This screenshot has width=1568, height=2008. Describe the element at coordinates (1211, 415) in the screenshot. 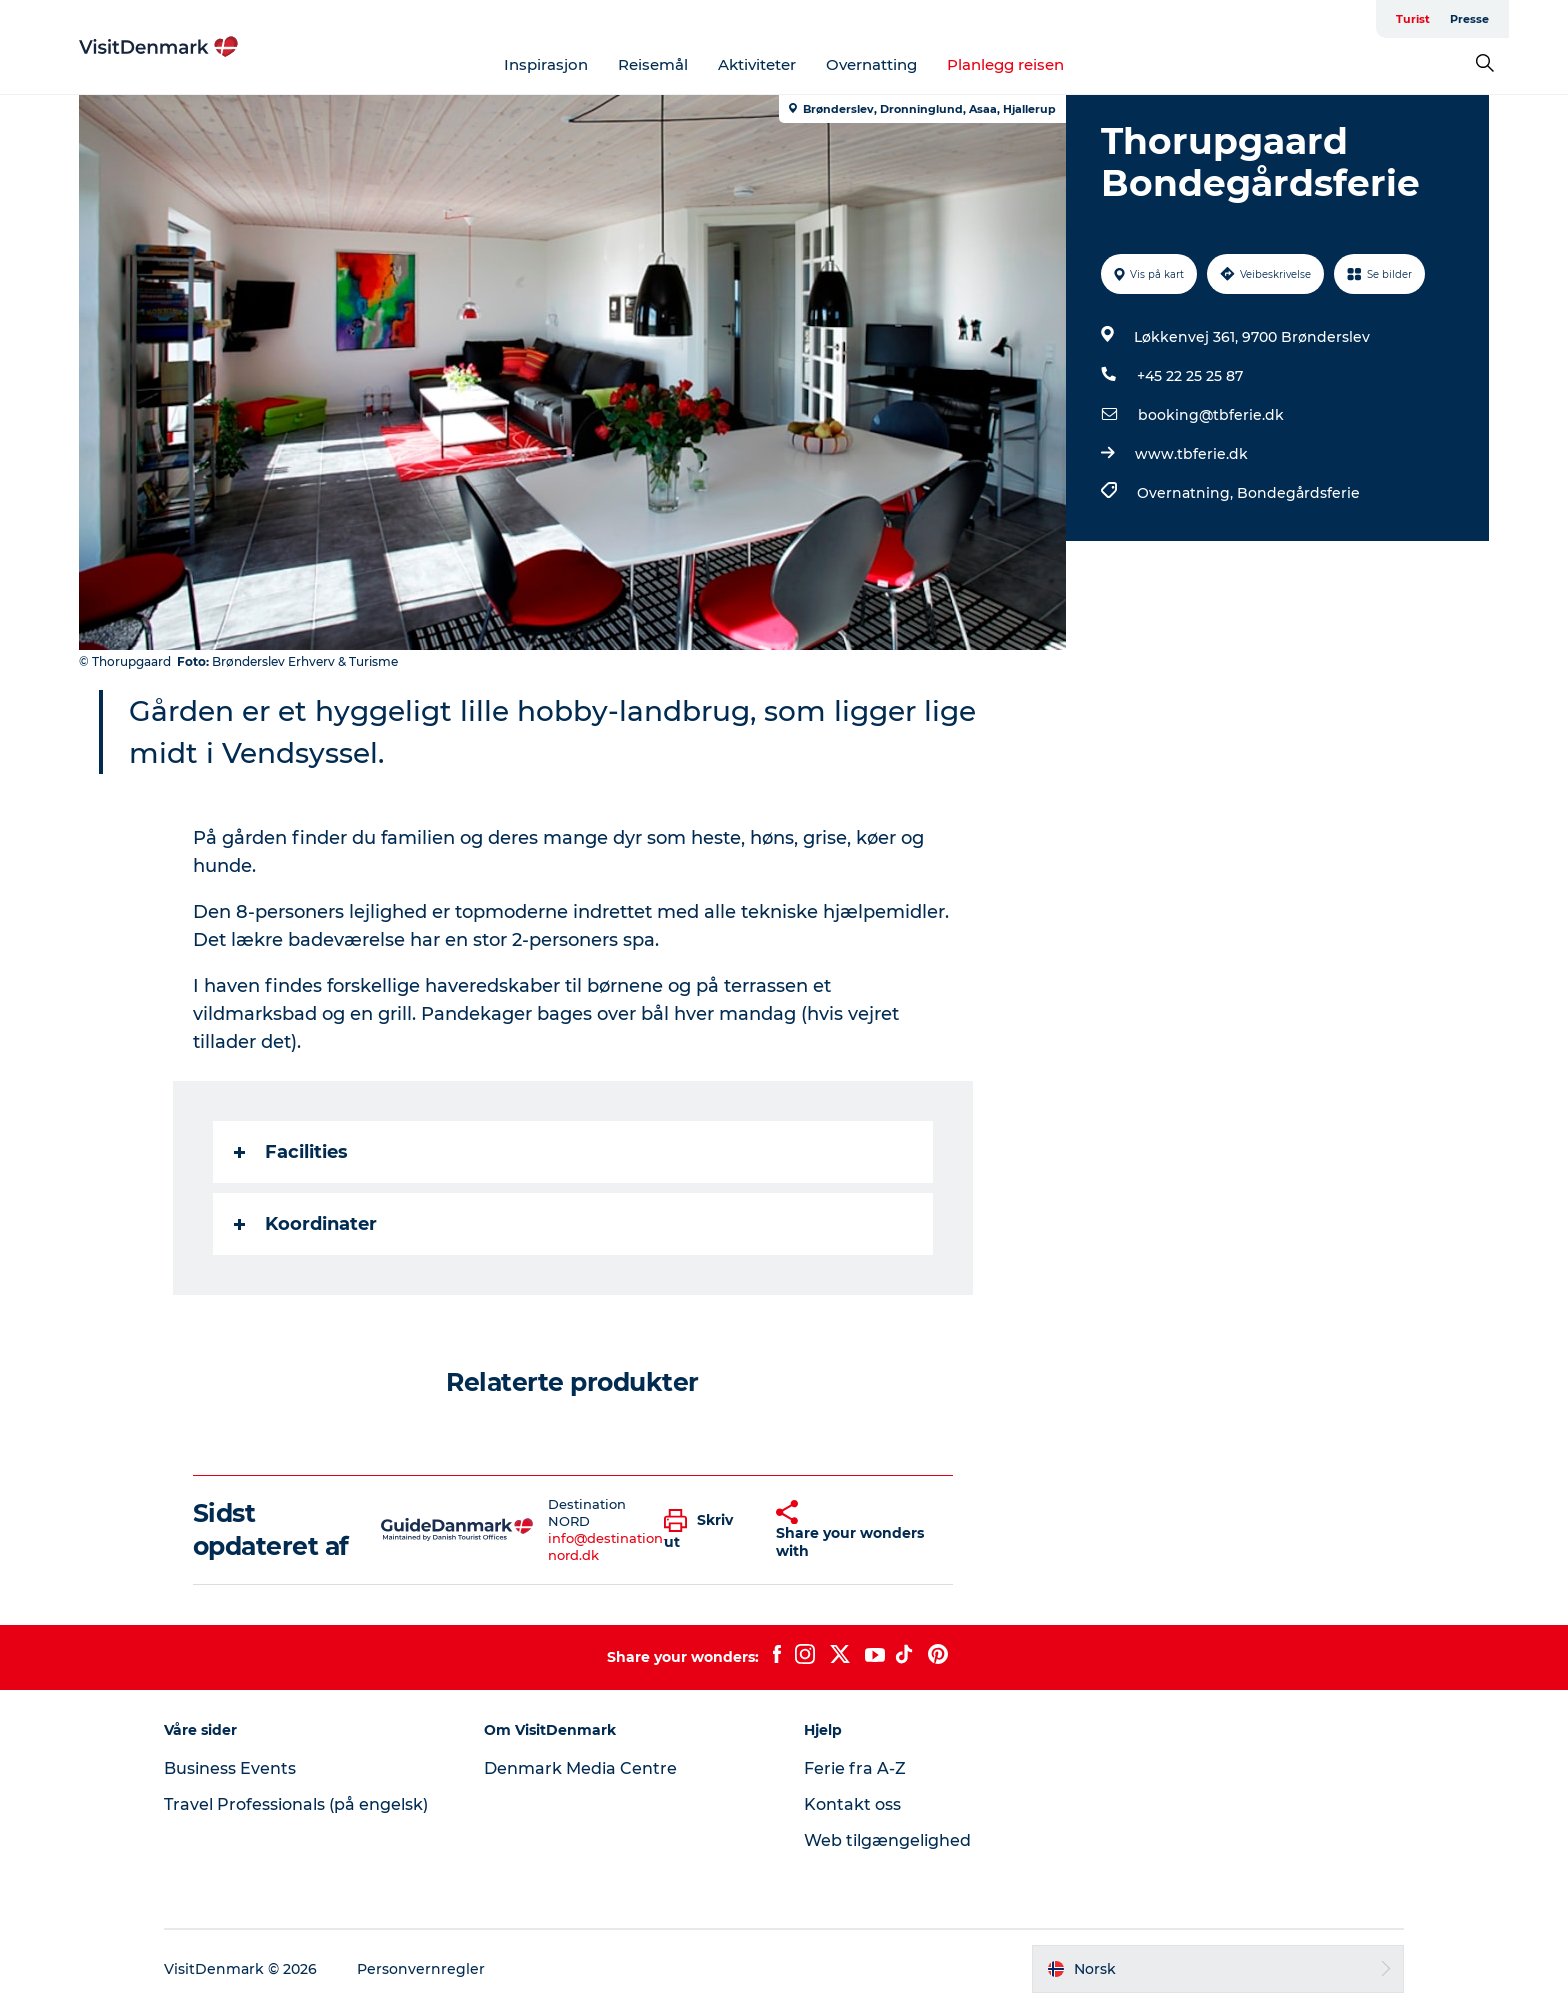

I see `booking@tbferie.dk` at that location.